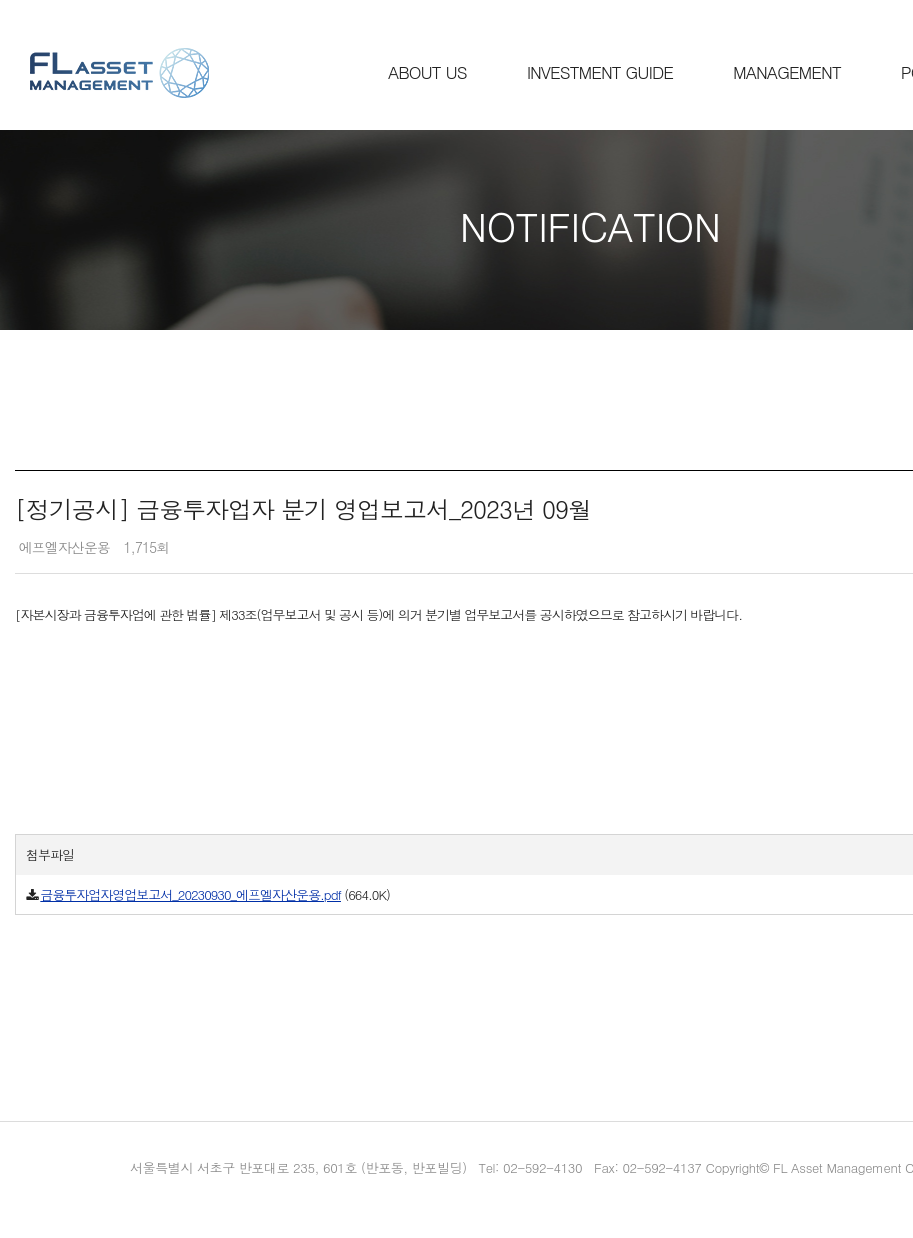  I want to click on ABOUT US, so click(427, 72).